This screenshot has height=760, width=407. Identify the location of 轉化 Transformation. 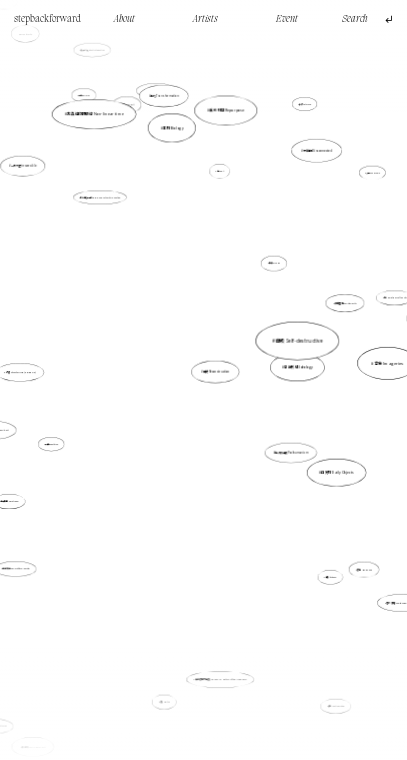
(165, 96).